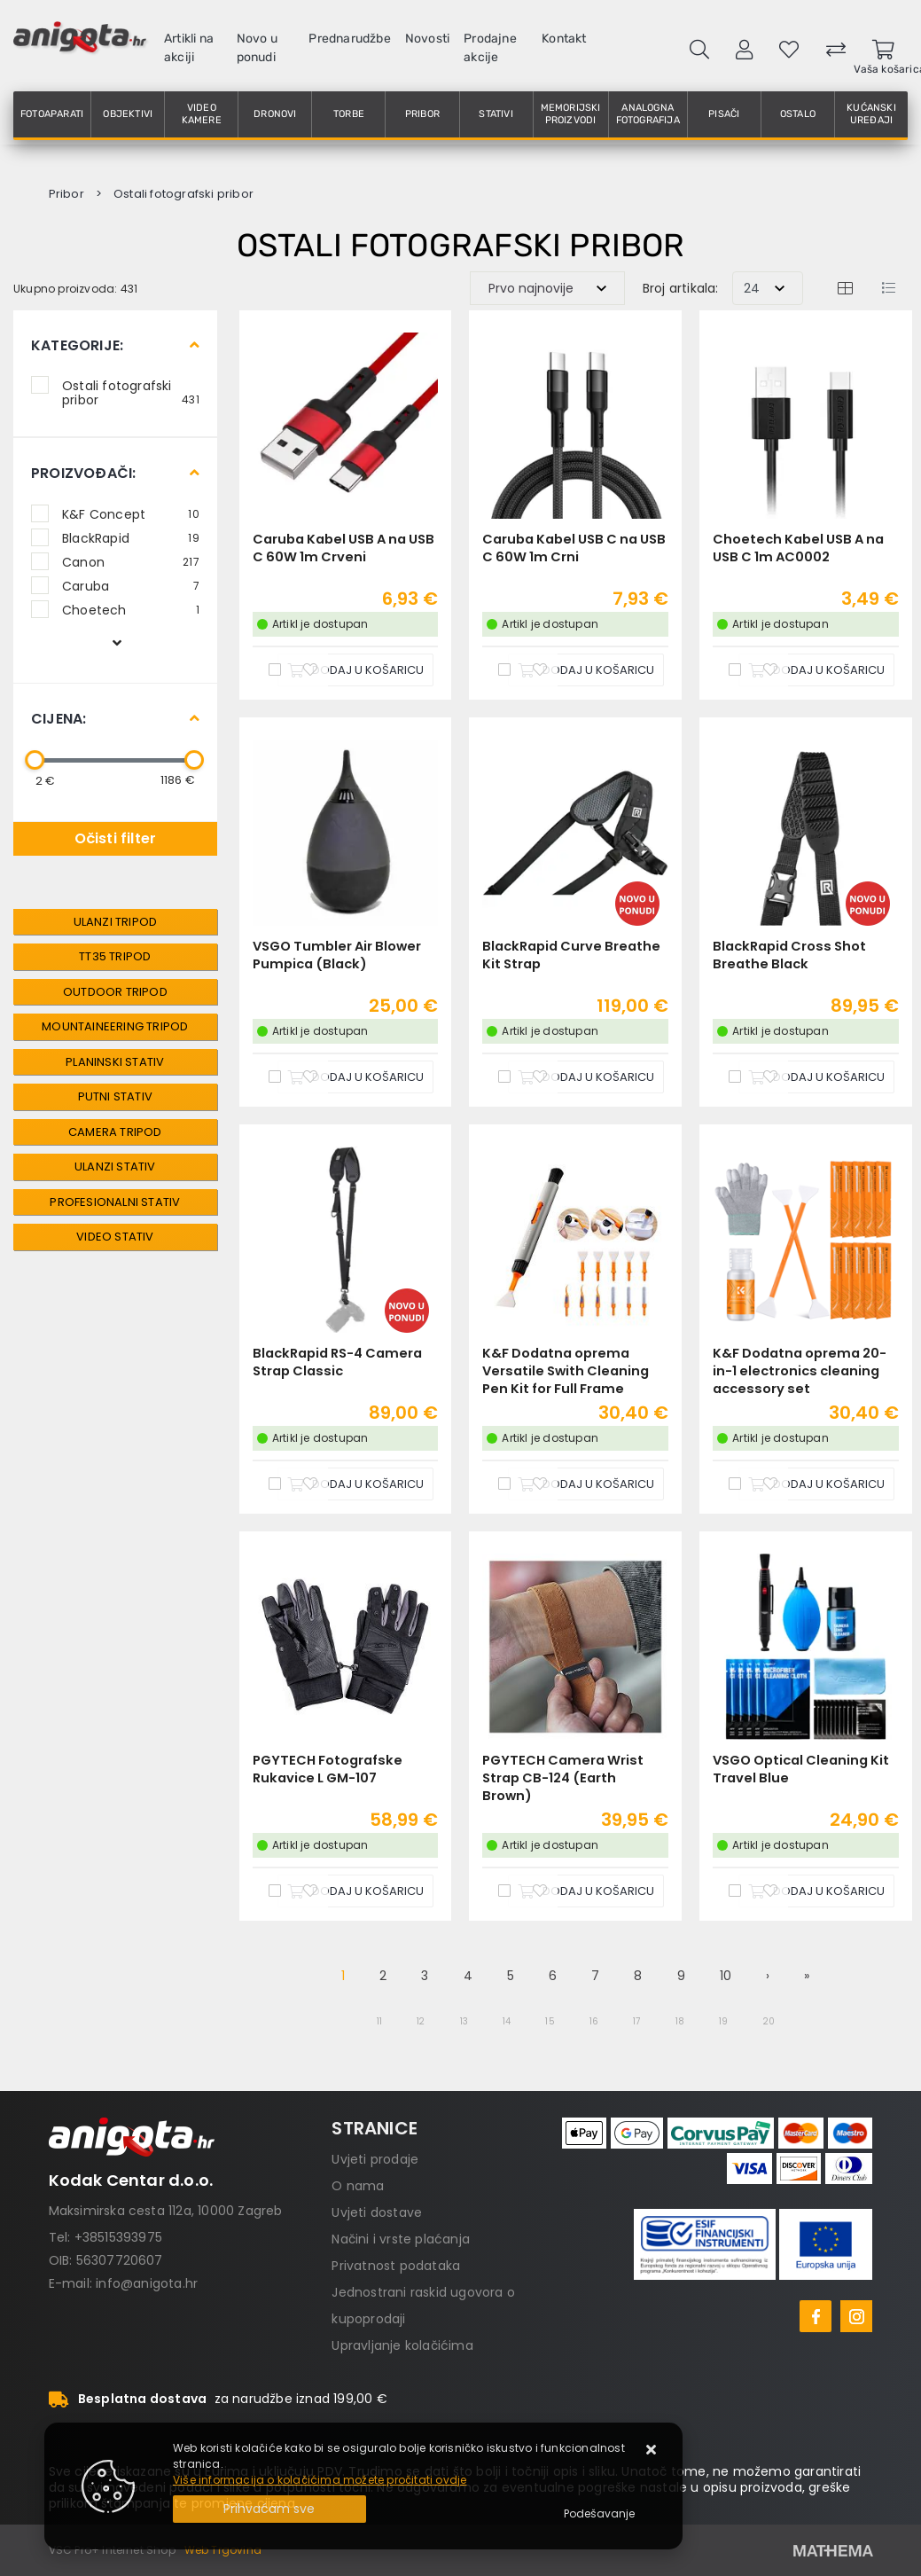  What do you see at coordinates (147, 2283) in the screenshot?
I see `info@anigota.hr` at bounding box center [147, 2283].